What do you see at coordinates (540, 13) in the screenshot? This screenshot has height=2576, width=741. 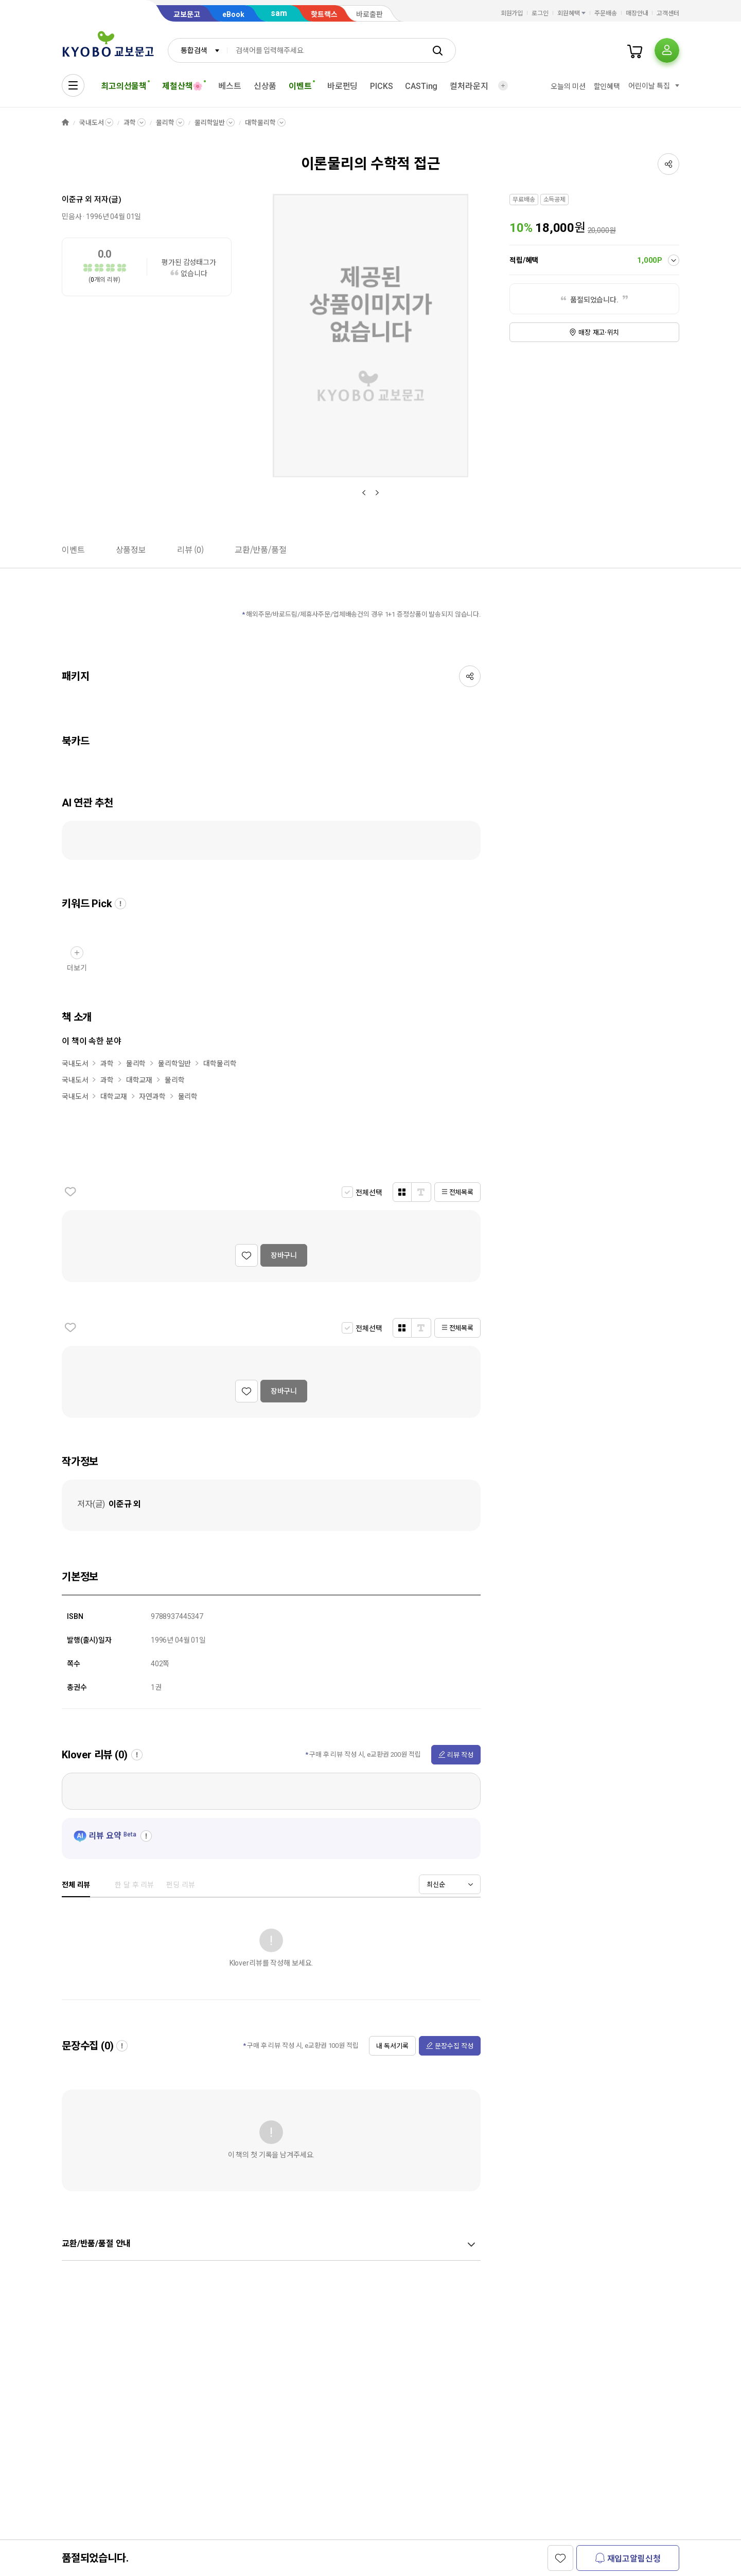 I see `로그인` at bounding box center [540, 13].